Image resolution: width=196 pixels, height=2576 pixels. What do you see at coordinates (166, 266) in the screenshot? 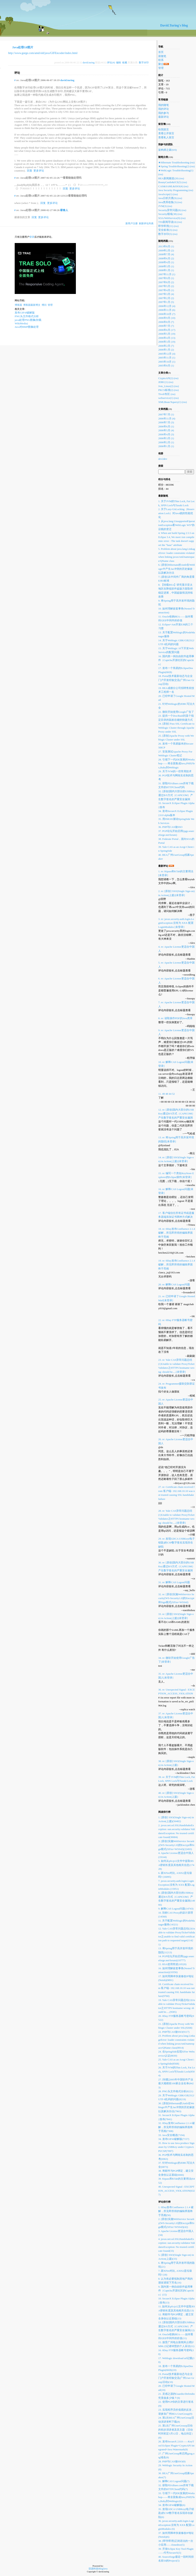
I see `2008年3月 (1)` at bounding box center [166, 266].